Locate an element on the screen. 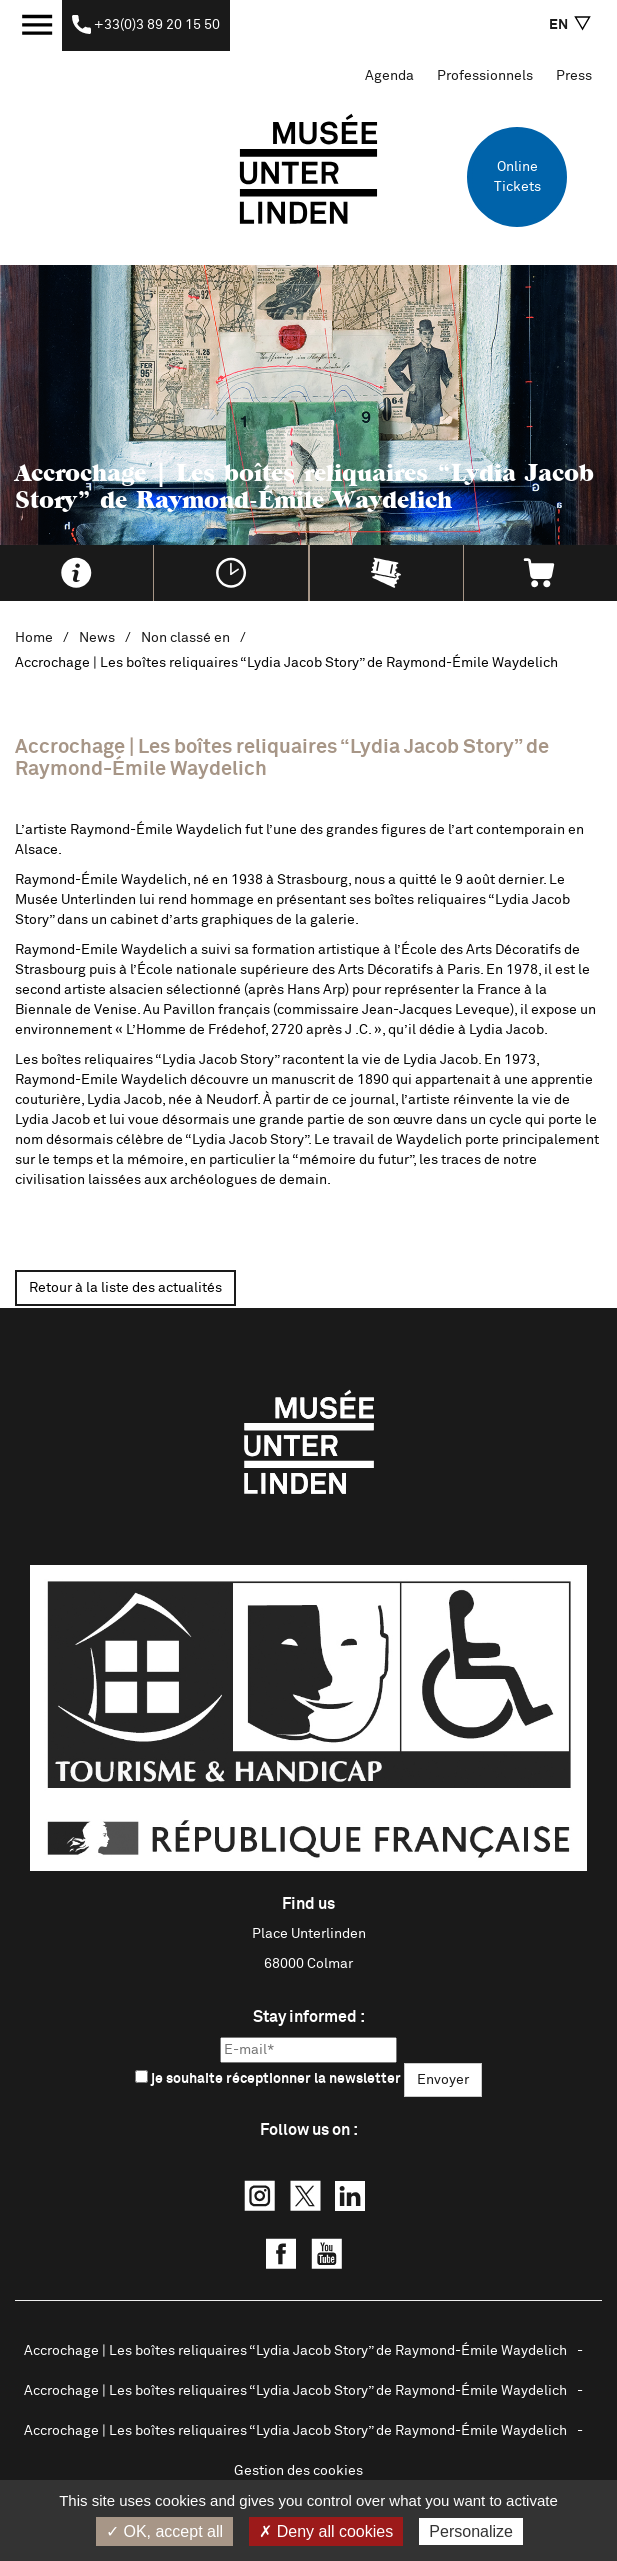 This screenshot has width=617, height=2561. Retour à la liste des actualités is located at coordinates (125, 1288).